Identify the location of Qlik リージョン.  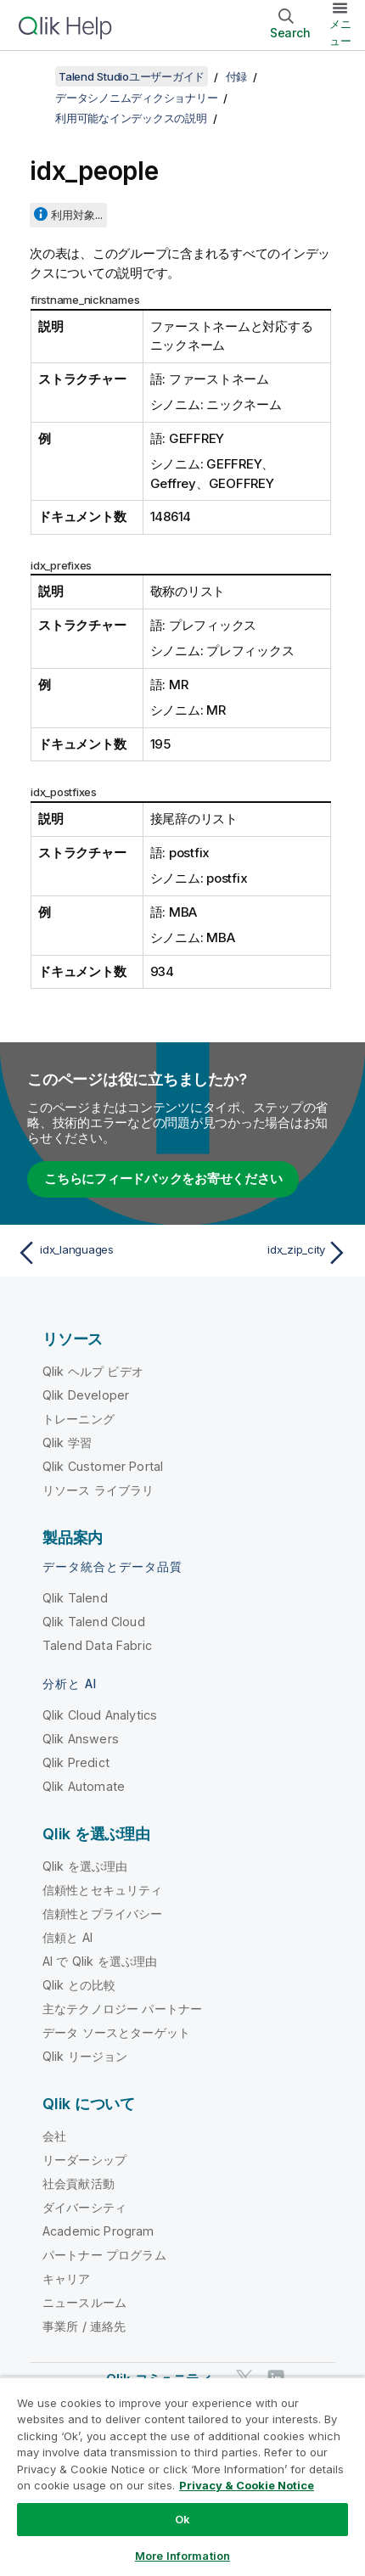
(85, 2056).